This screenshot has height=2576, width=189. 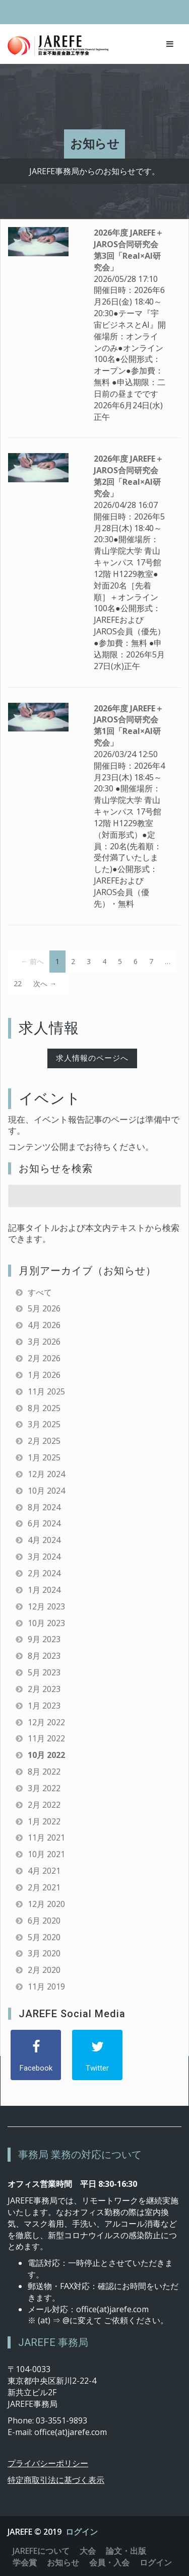 I want to click on 6月 2020, so click(x=44, y=1920).